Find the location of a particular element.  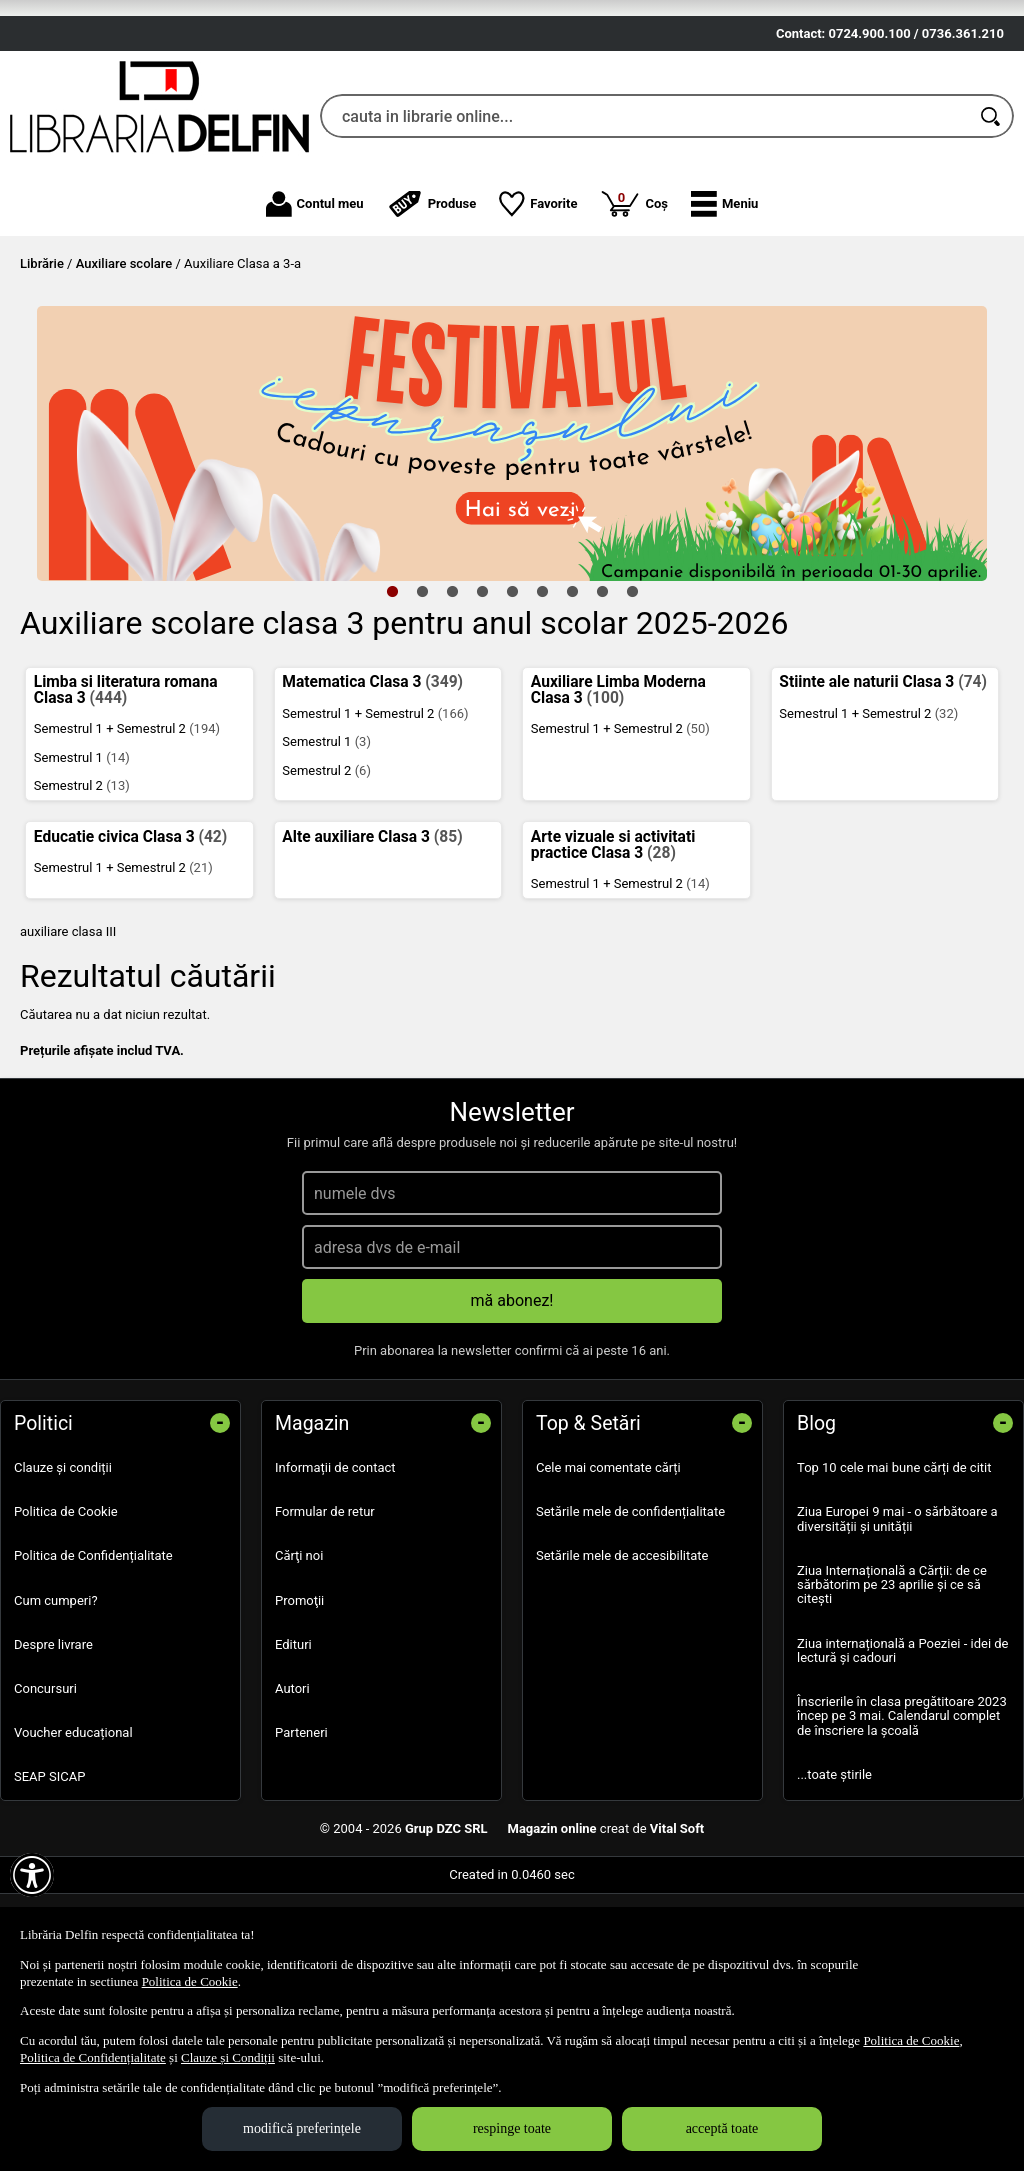

Semestrul 1 + Semestrul 2 is located at coordinates (127, 845).